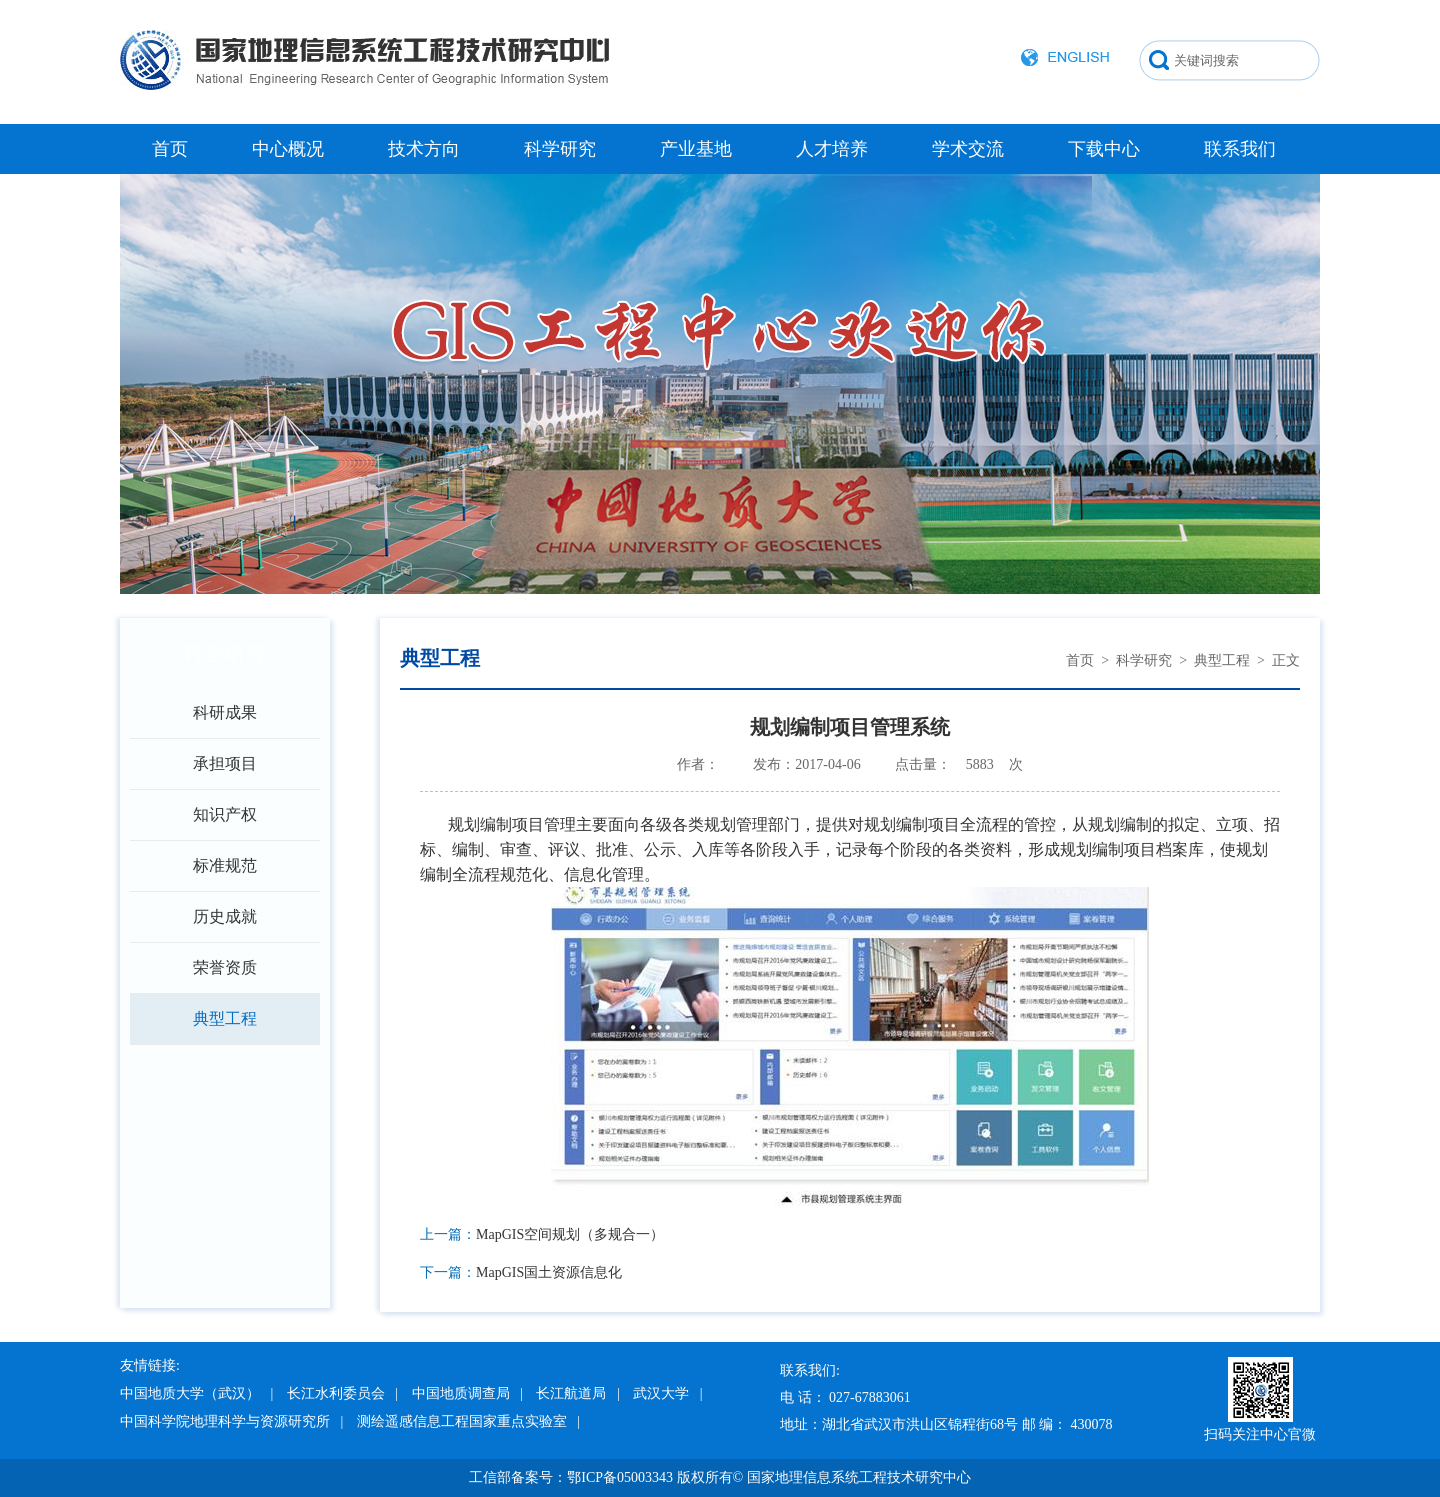  Describe the element at coordinates (231, 1421) in the screenshot. I see `中国科学院地理科学与资源研究所 |` at that location.